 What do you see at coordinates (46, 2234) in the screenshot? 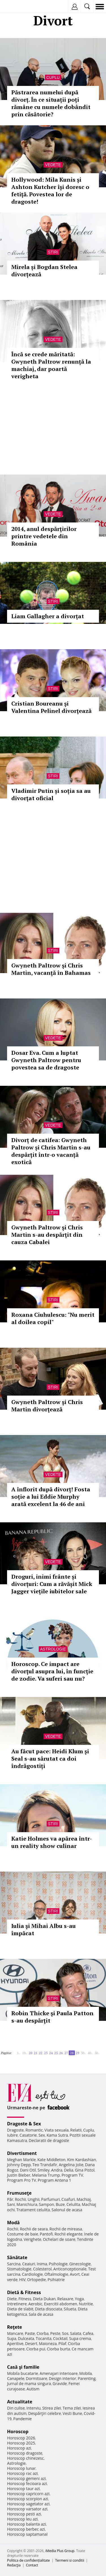
I see `Pantofi` at bounding box center [46, 2234].